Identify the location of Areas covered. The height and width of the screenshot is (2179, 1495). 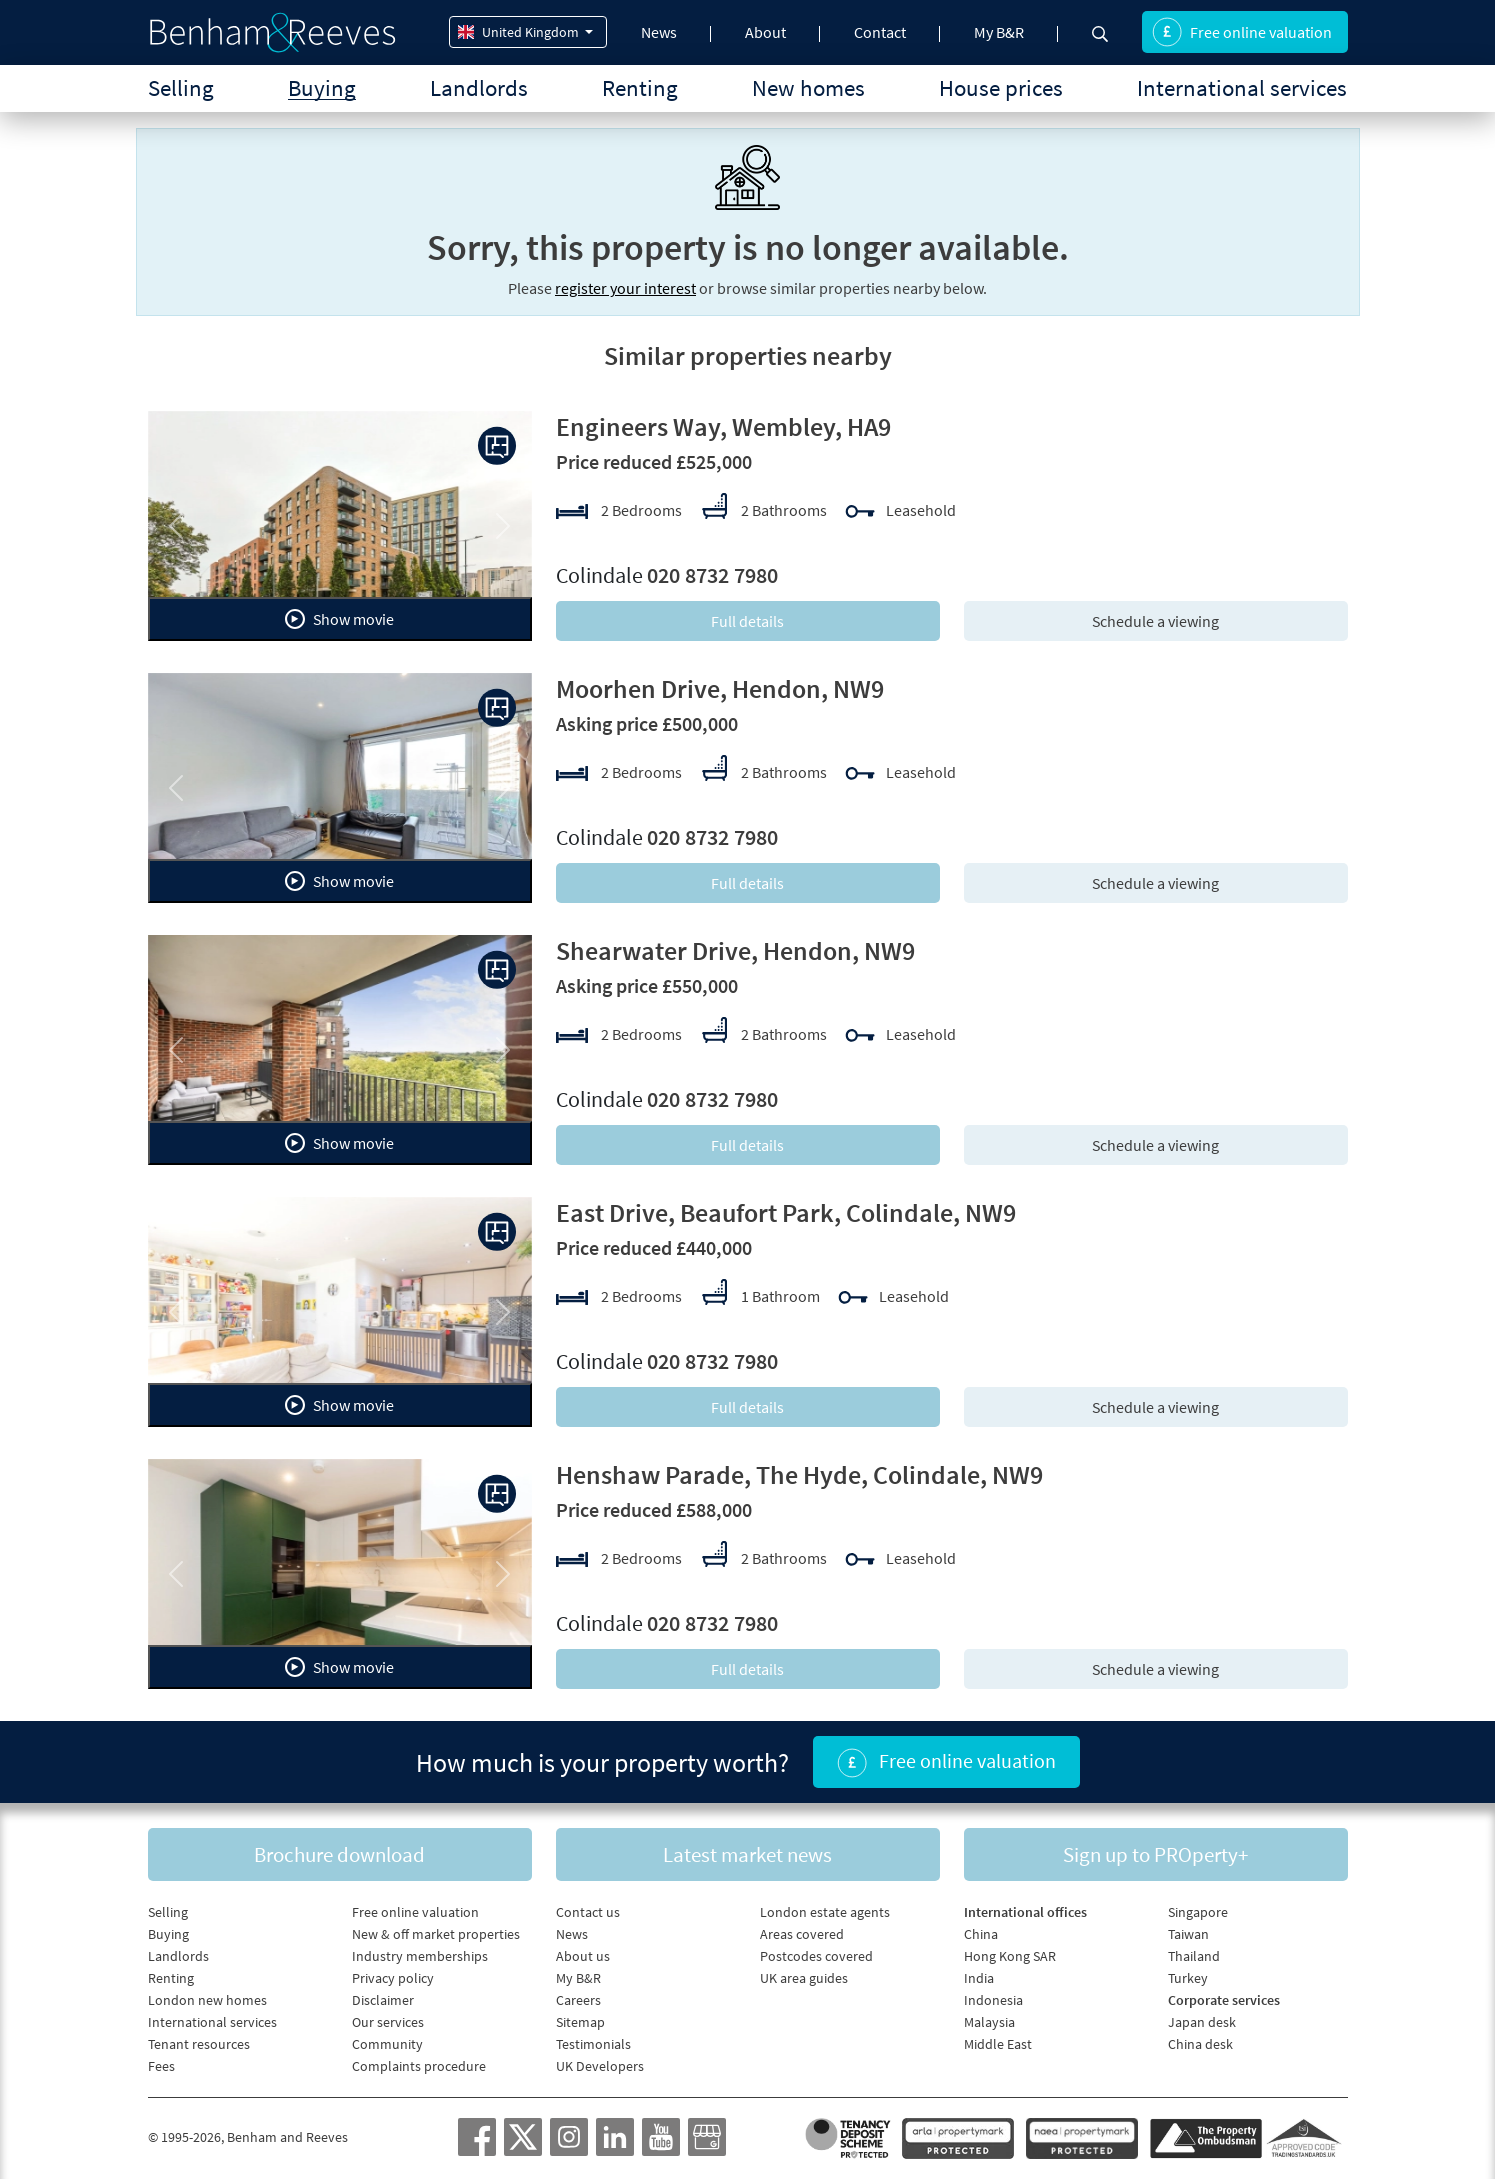
(802, 1934).